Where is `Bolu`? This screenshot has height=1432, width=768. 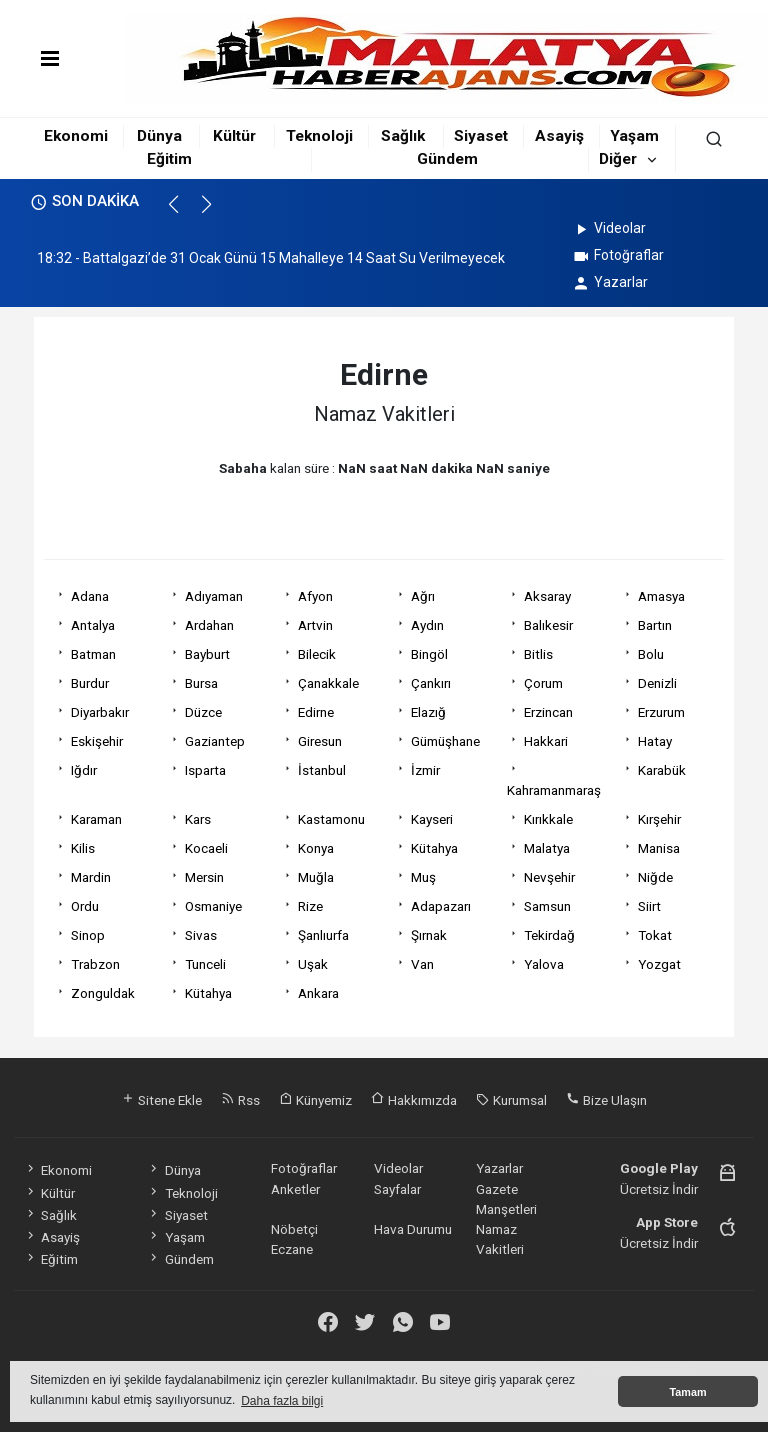
Bolu is located at coordinates (651, 654).